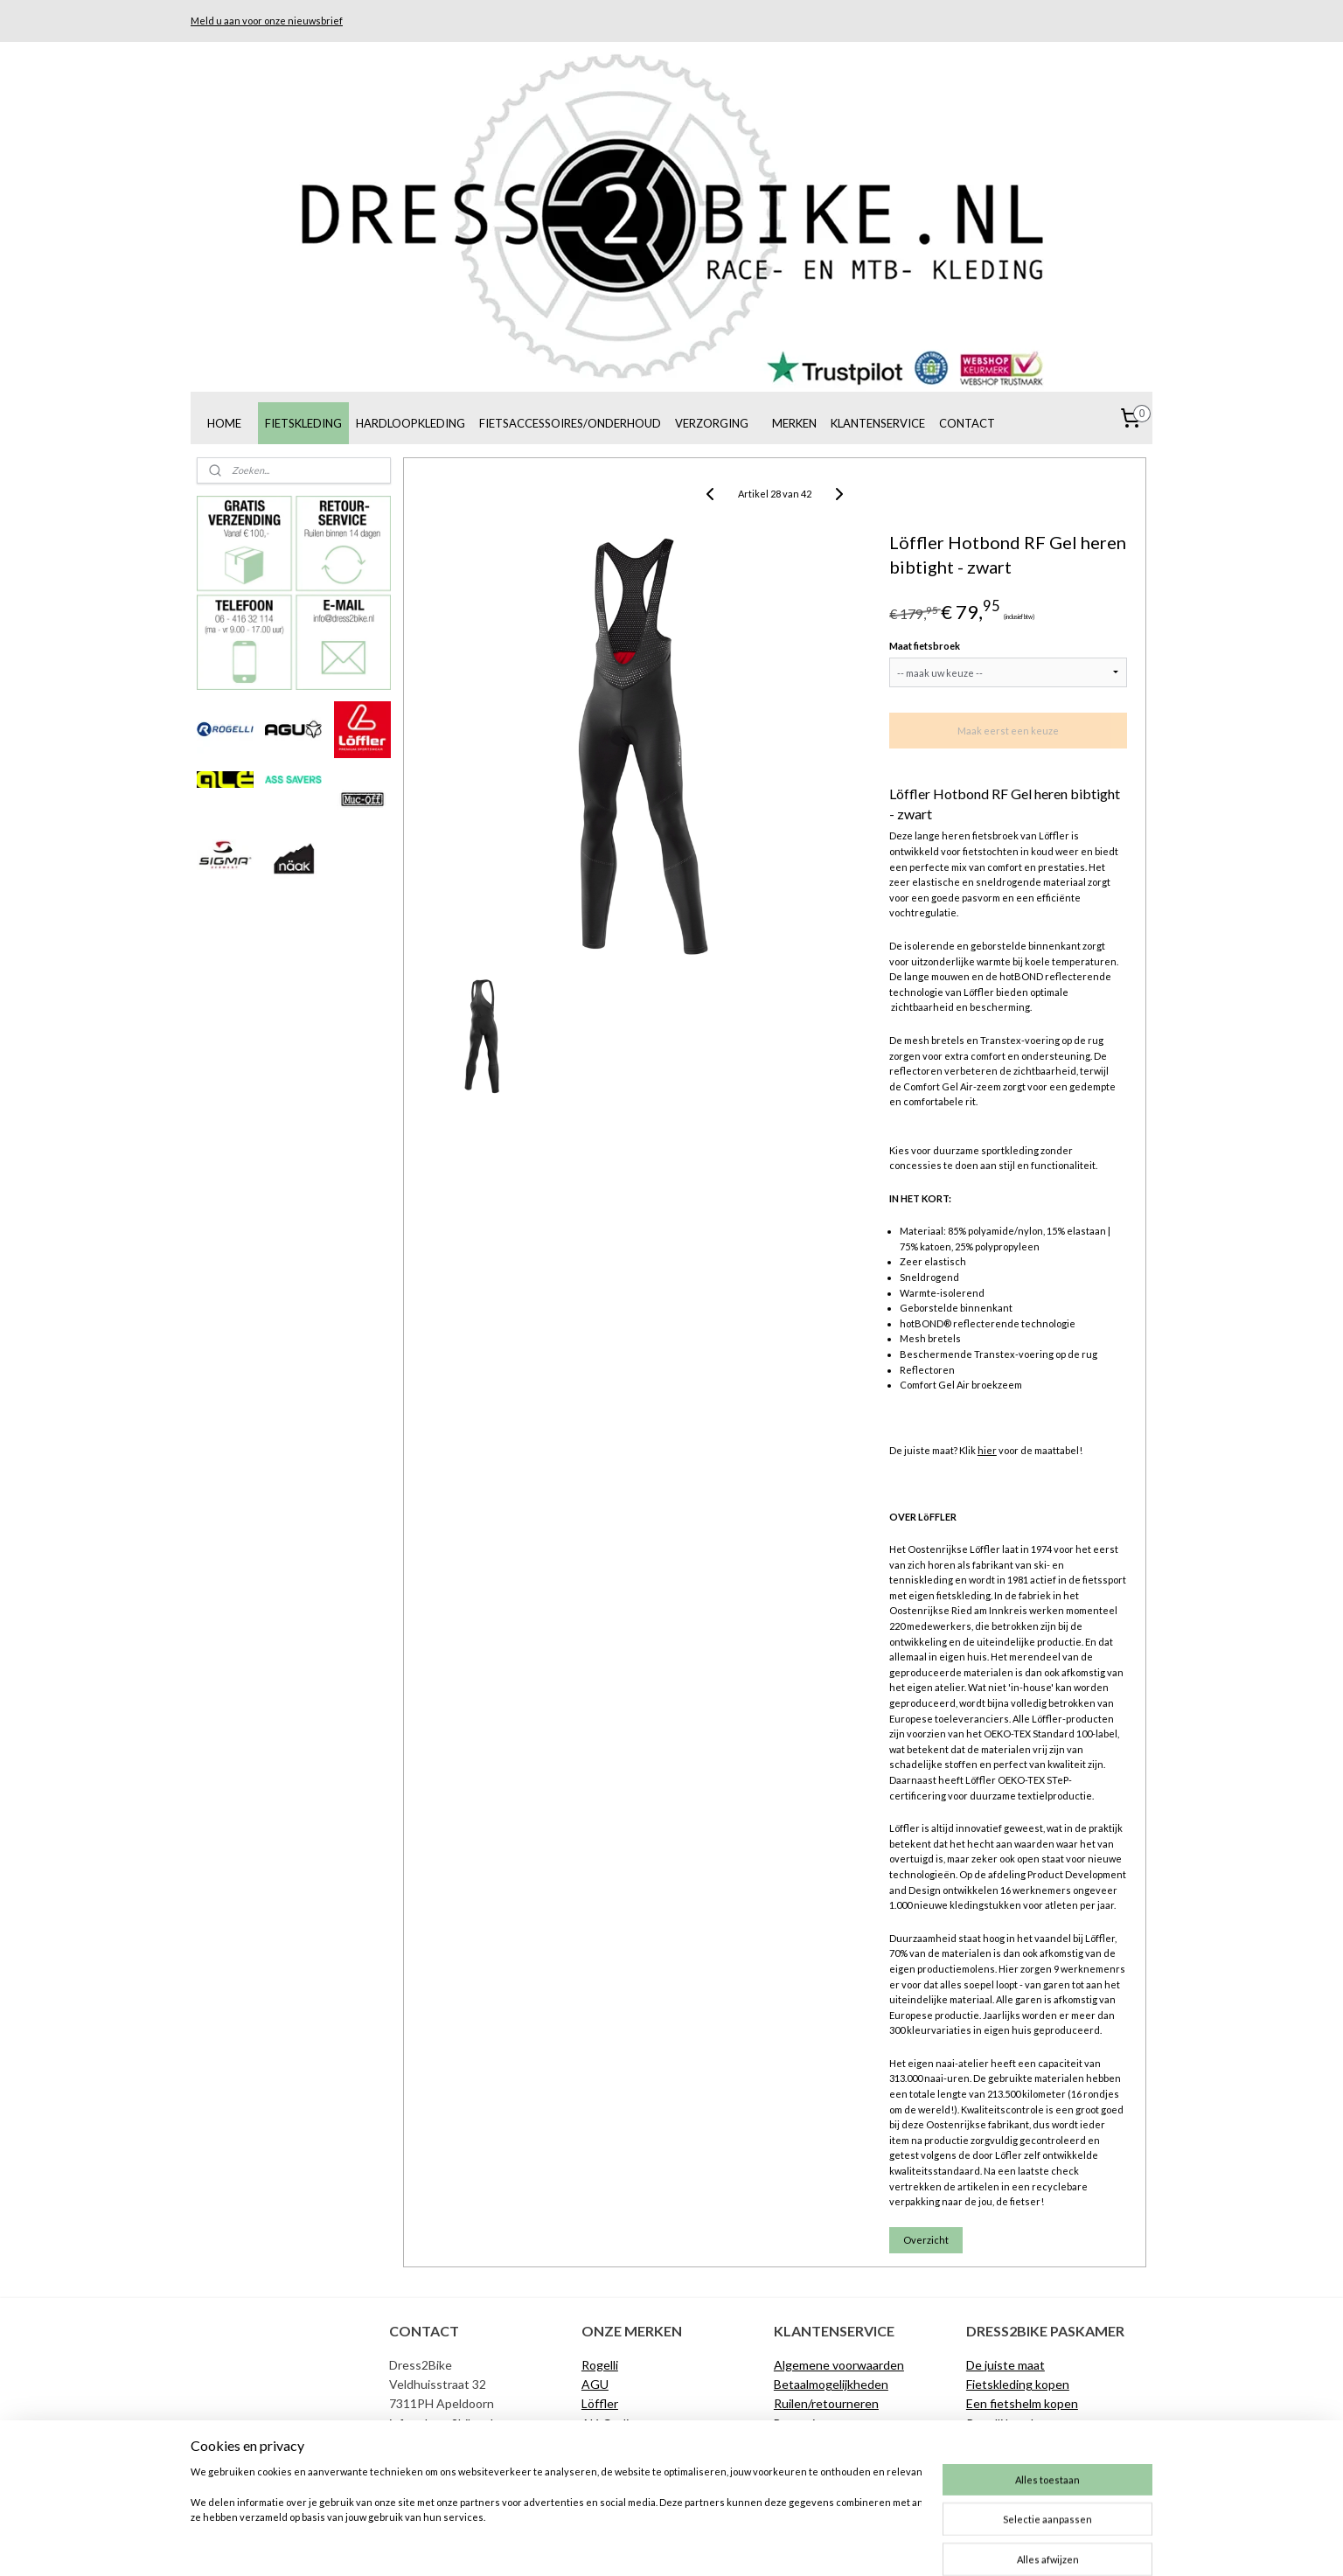 The image size is (1343, 2576). What do you see at coordinates (1019, 2423) in the screenshot?
I see `Rogelli broekzemen` at bounding box center [1019, 2423].